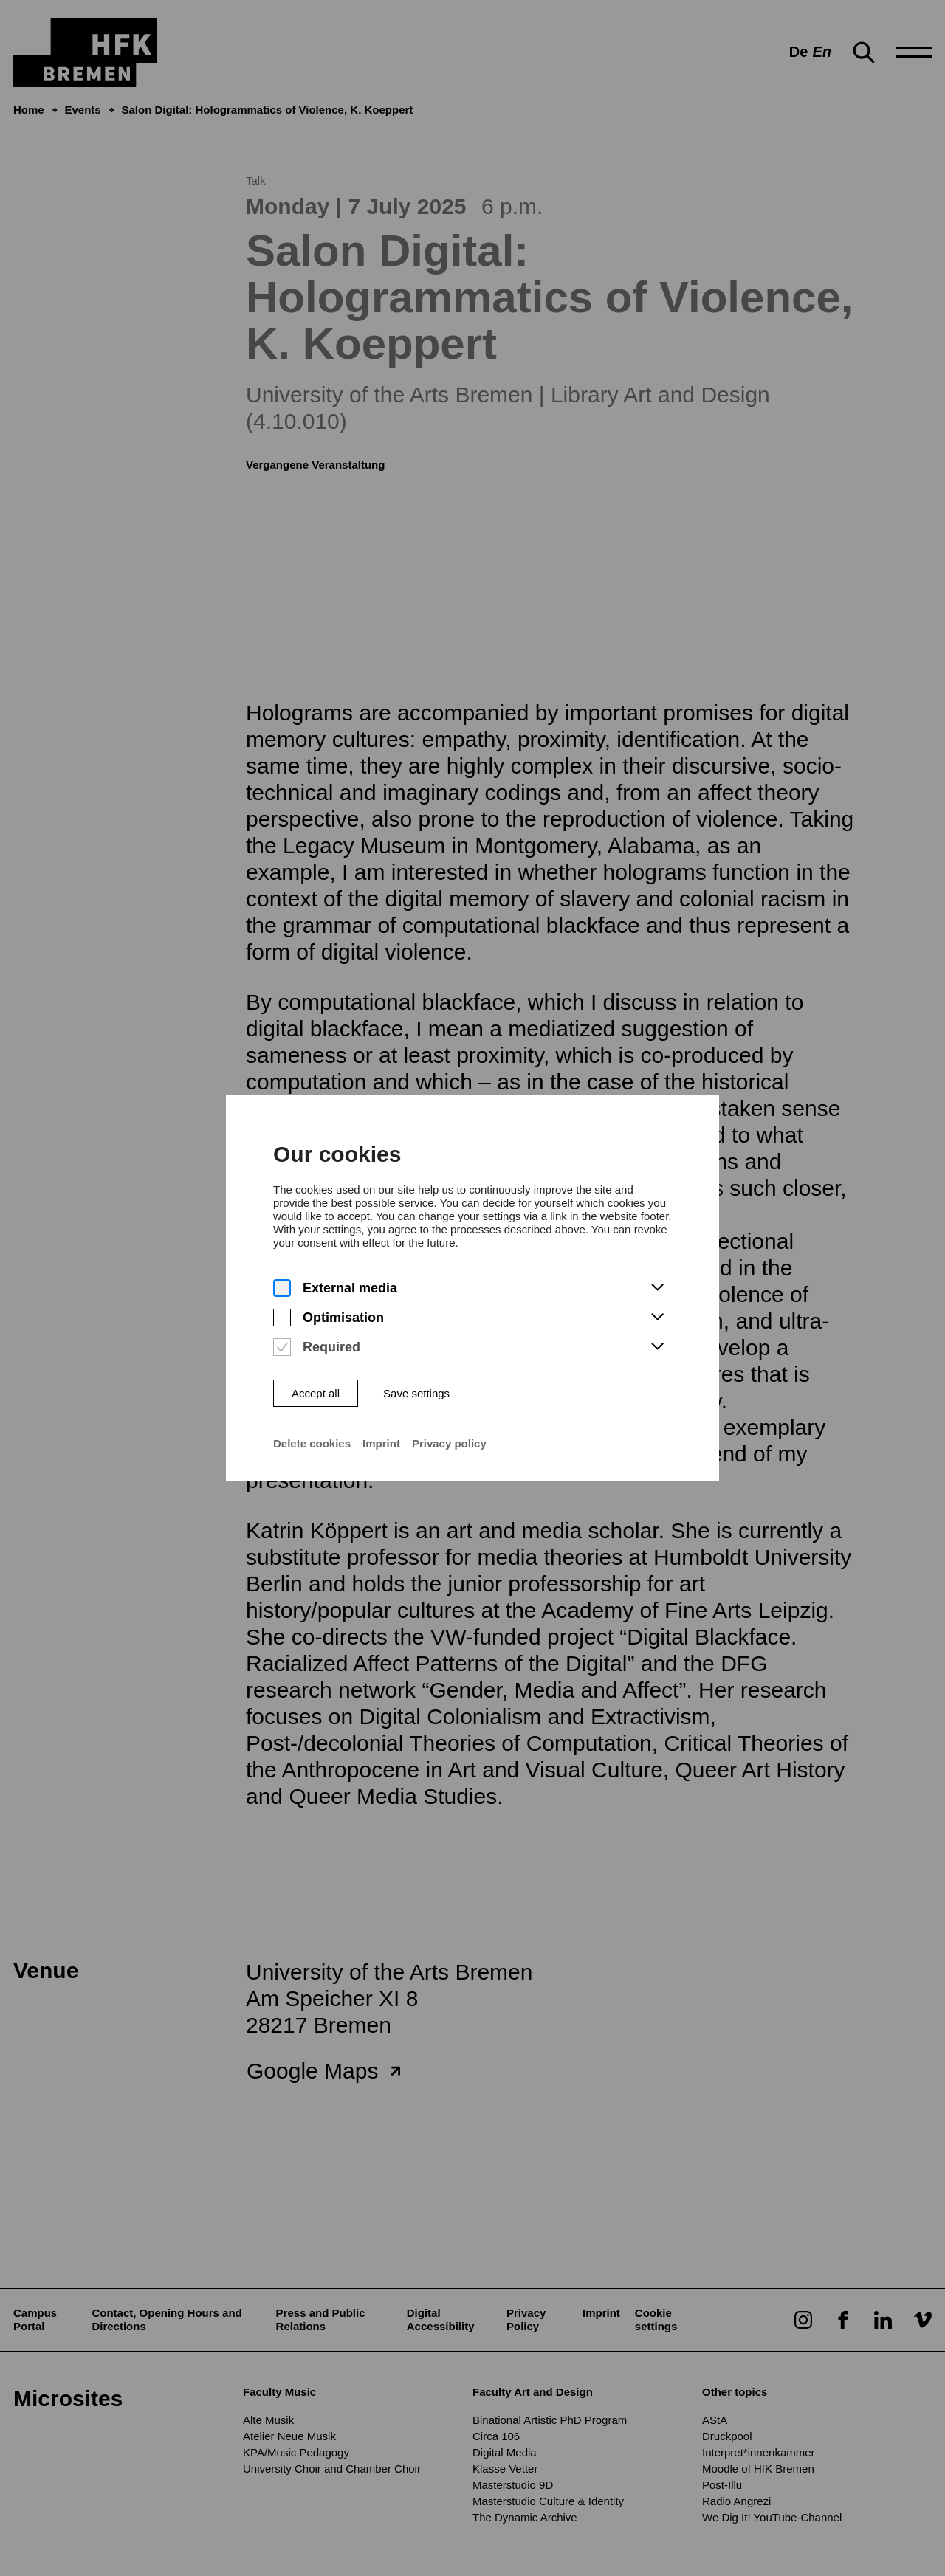 The image size is (945, 2576). I want to click on Imprint, so click(372, 1459).